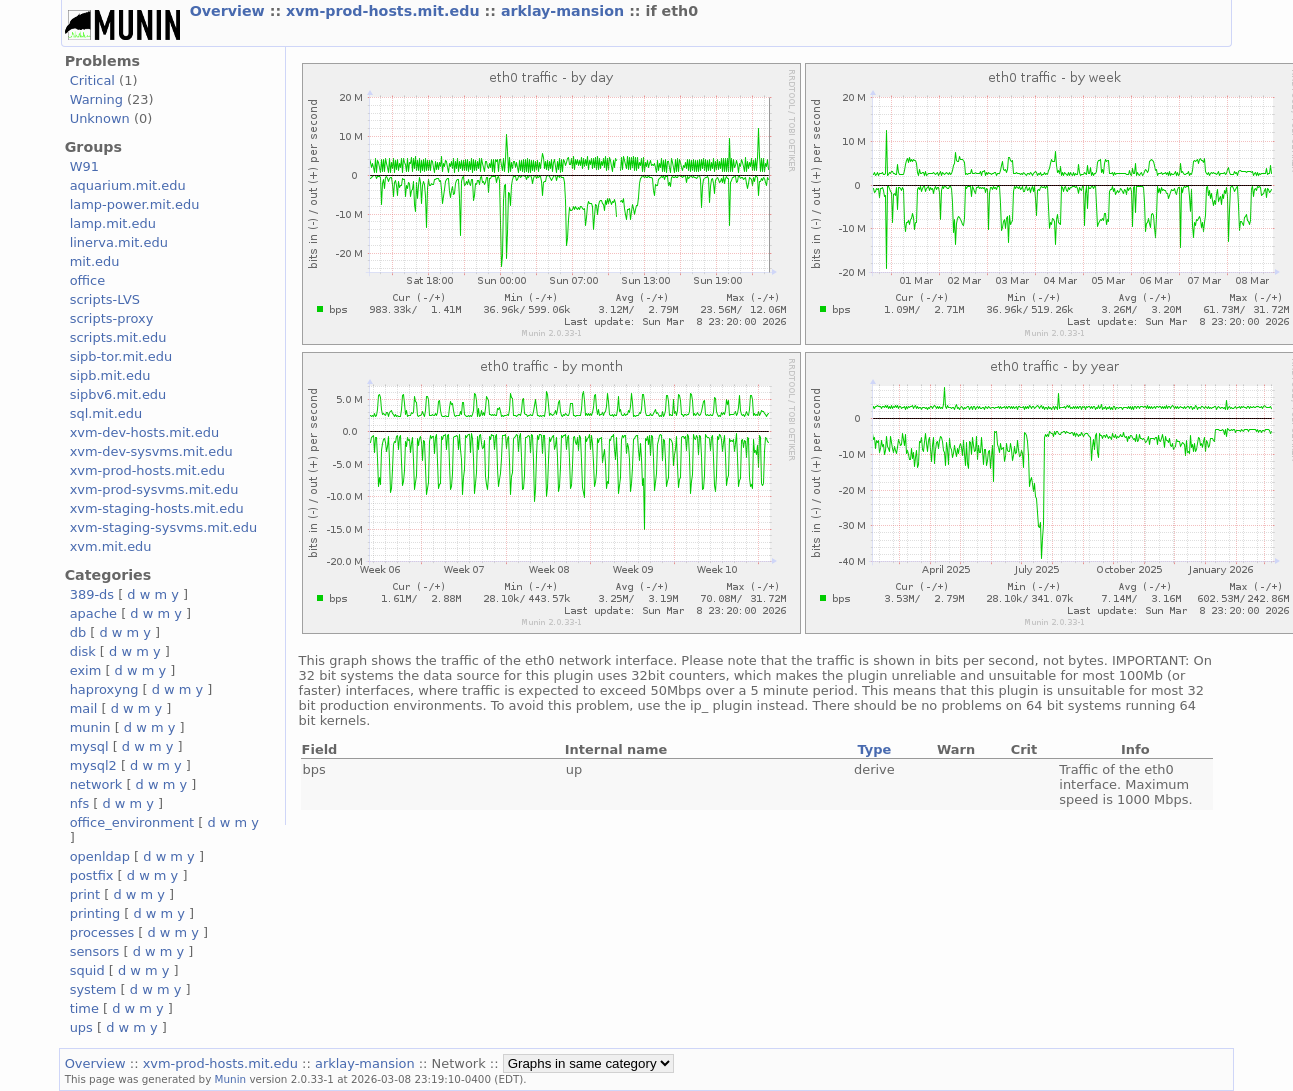 The image size is (1293, 1091). Describe the element at coordinates (95, 261) in the screenshot. I see `mit.edu` at that location.